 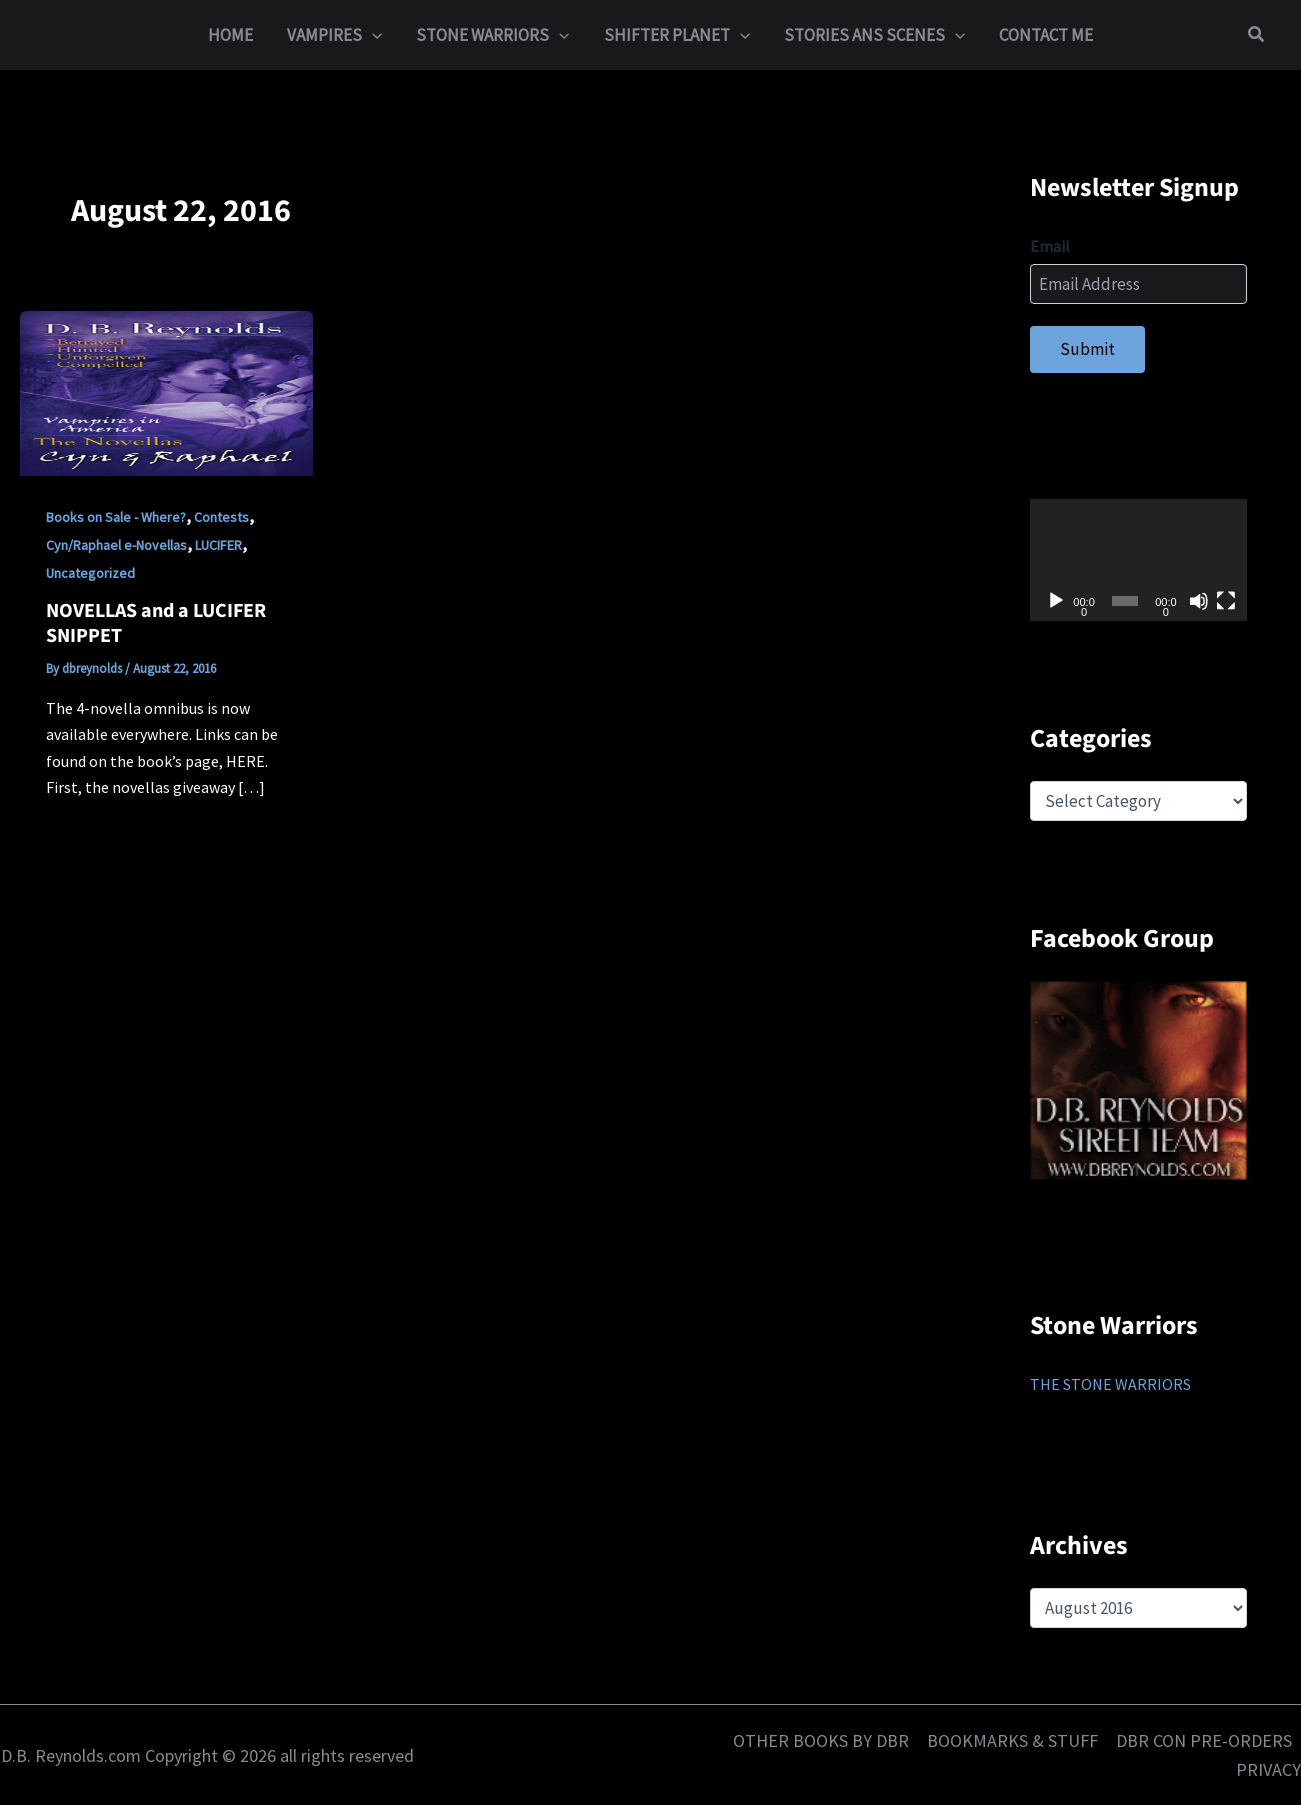 What do you see at coordinates (1199, 601) in the screenshot?
I see `[Mute]` at bounding box center [1199, 601].